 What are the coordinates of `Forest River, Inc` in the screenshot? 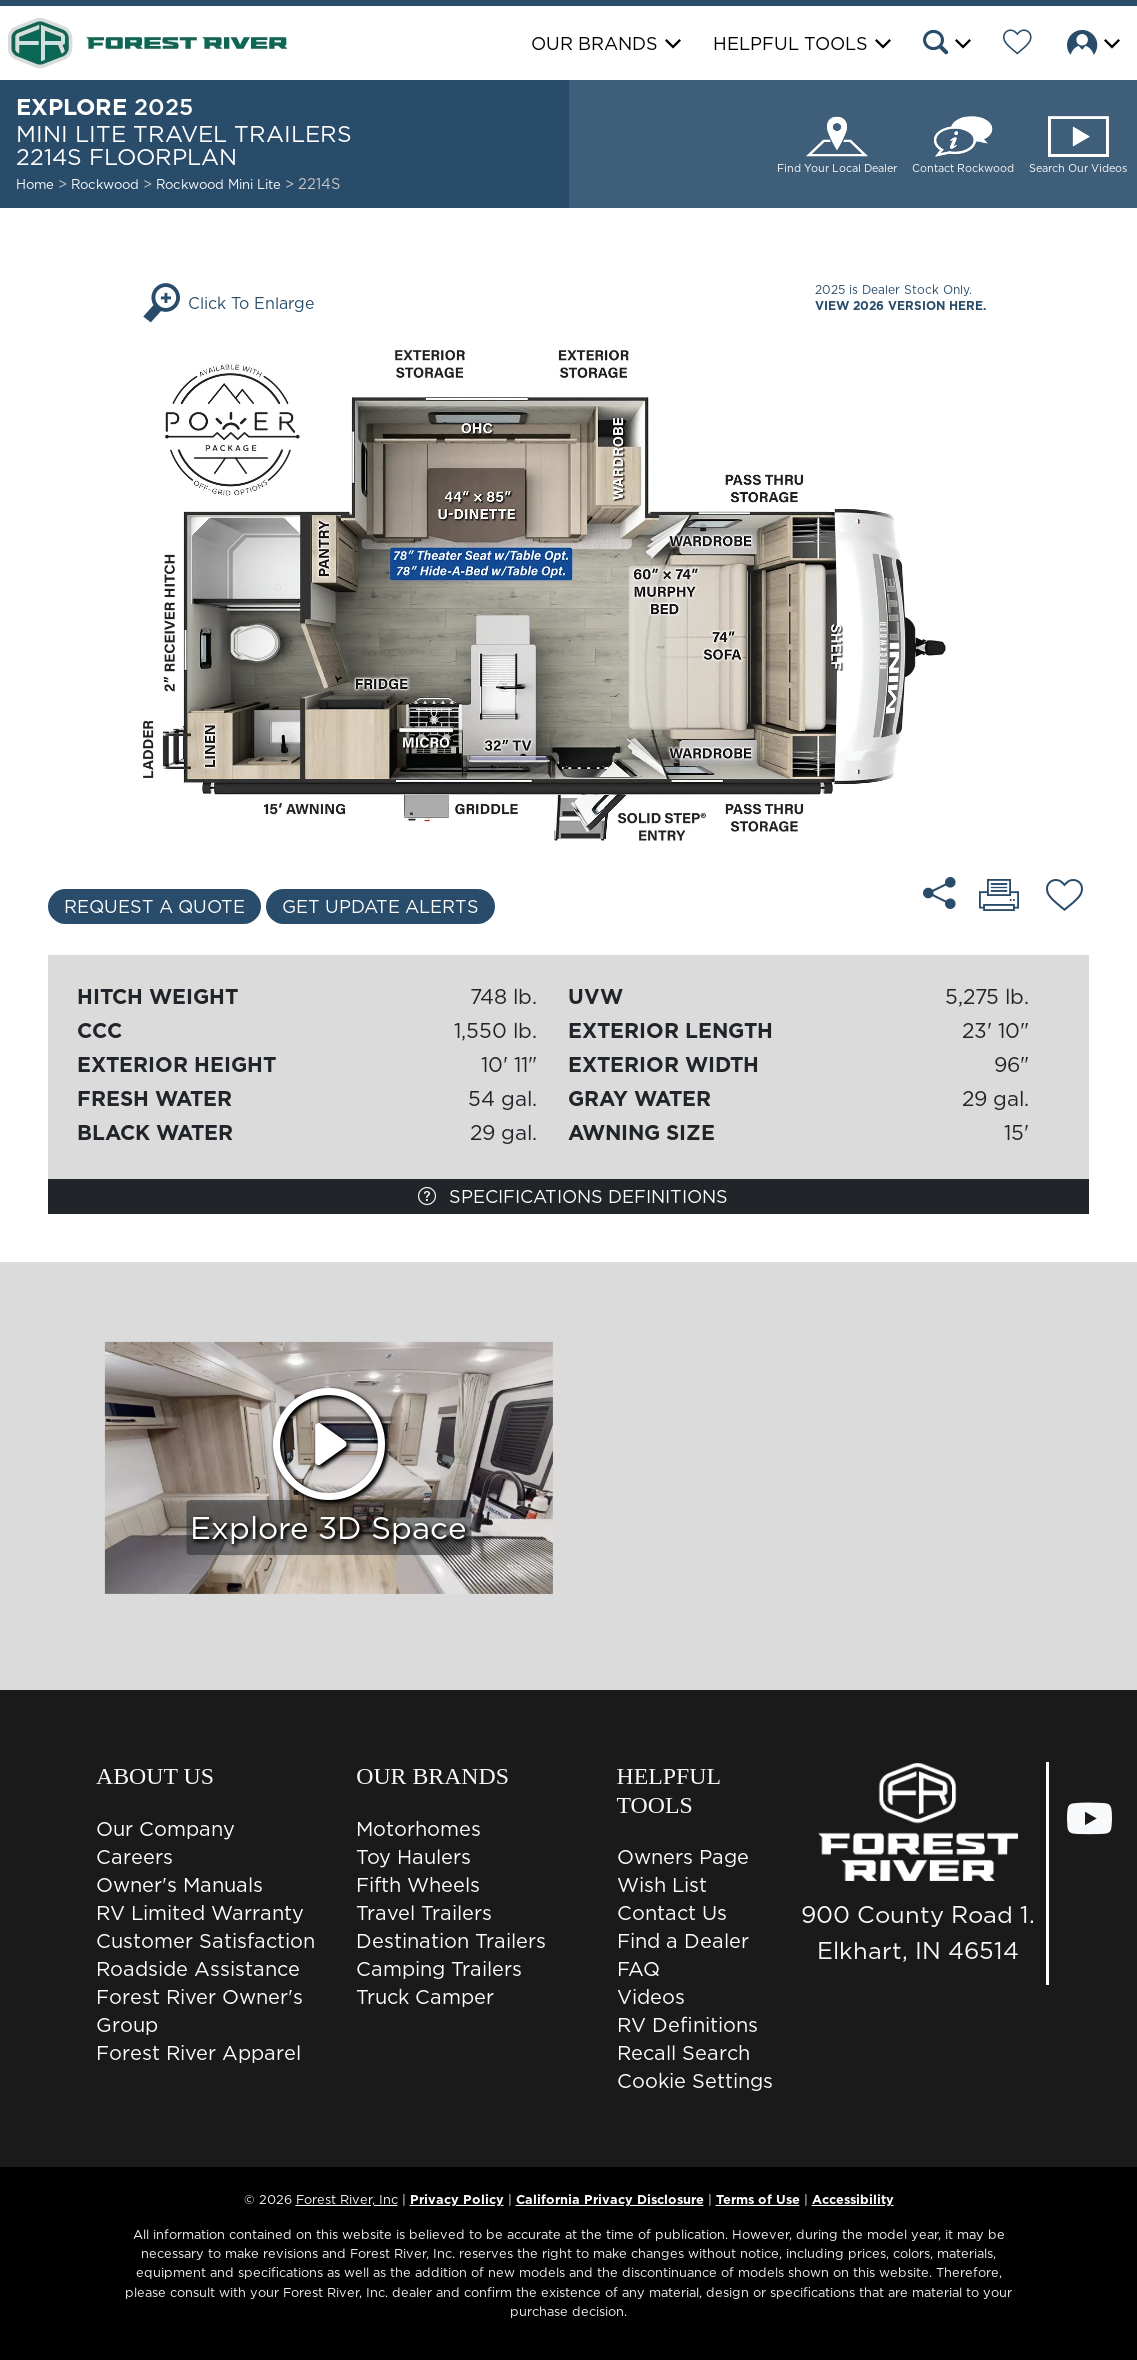 It's located at (347, 2199).